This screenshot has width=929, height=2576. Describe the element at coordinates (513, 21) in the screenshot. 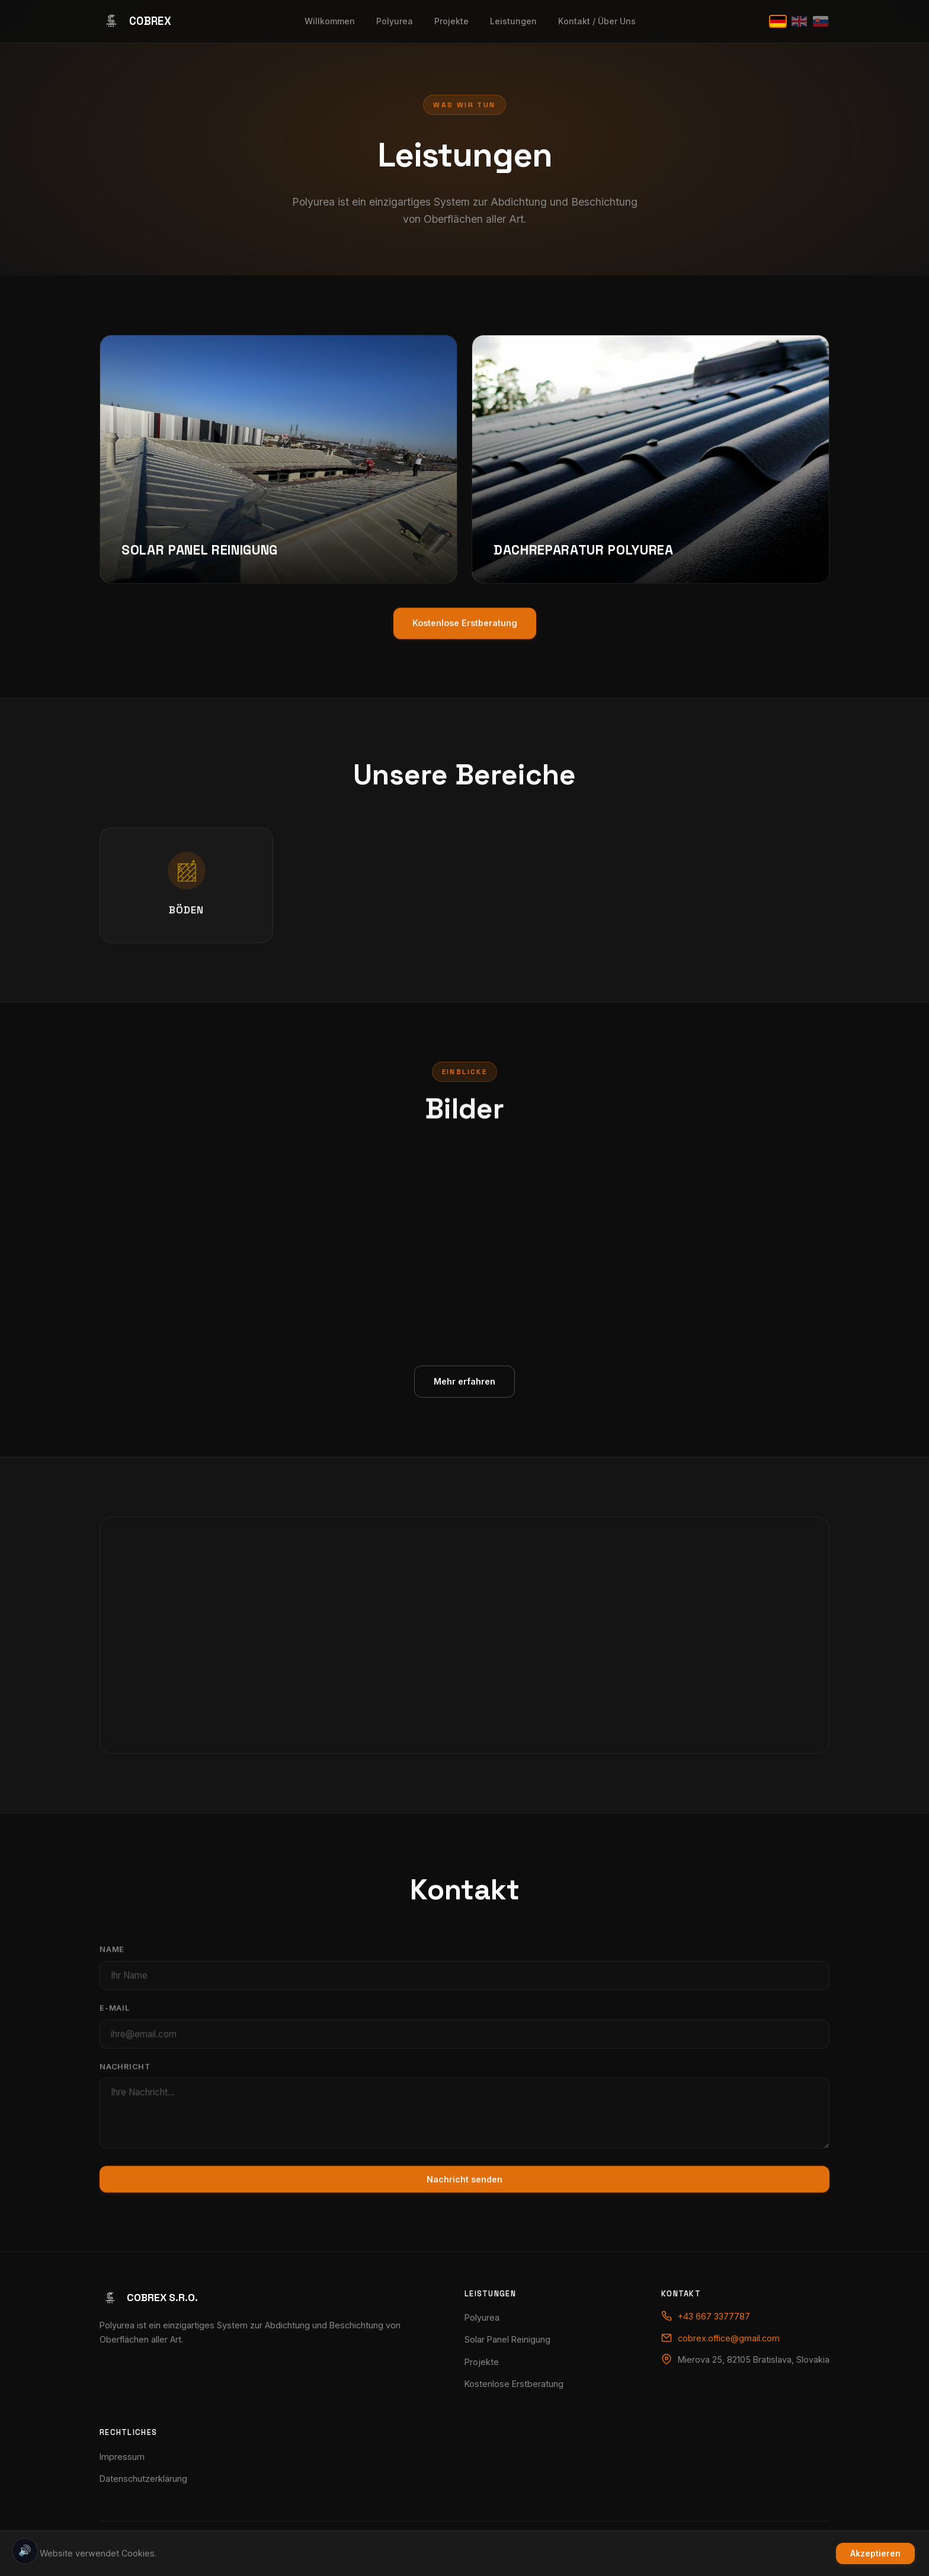

I see `Leistungen` at that location.